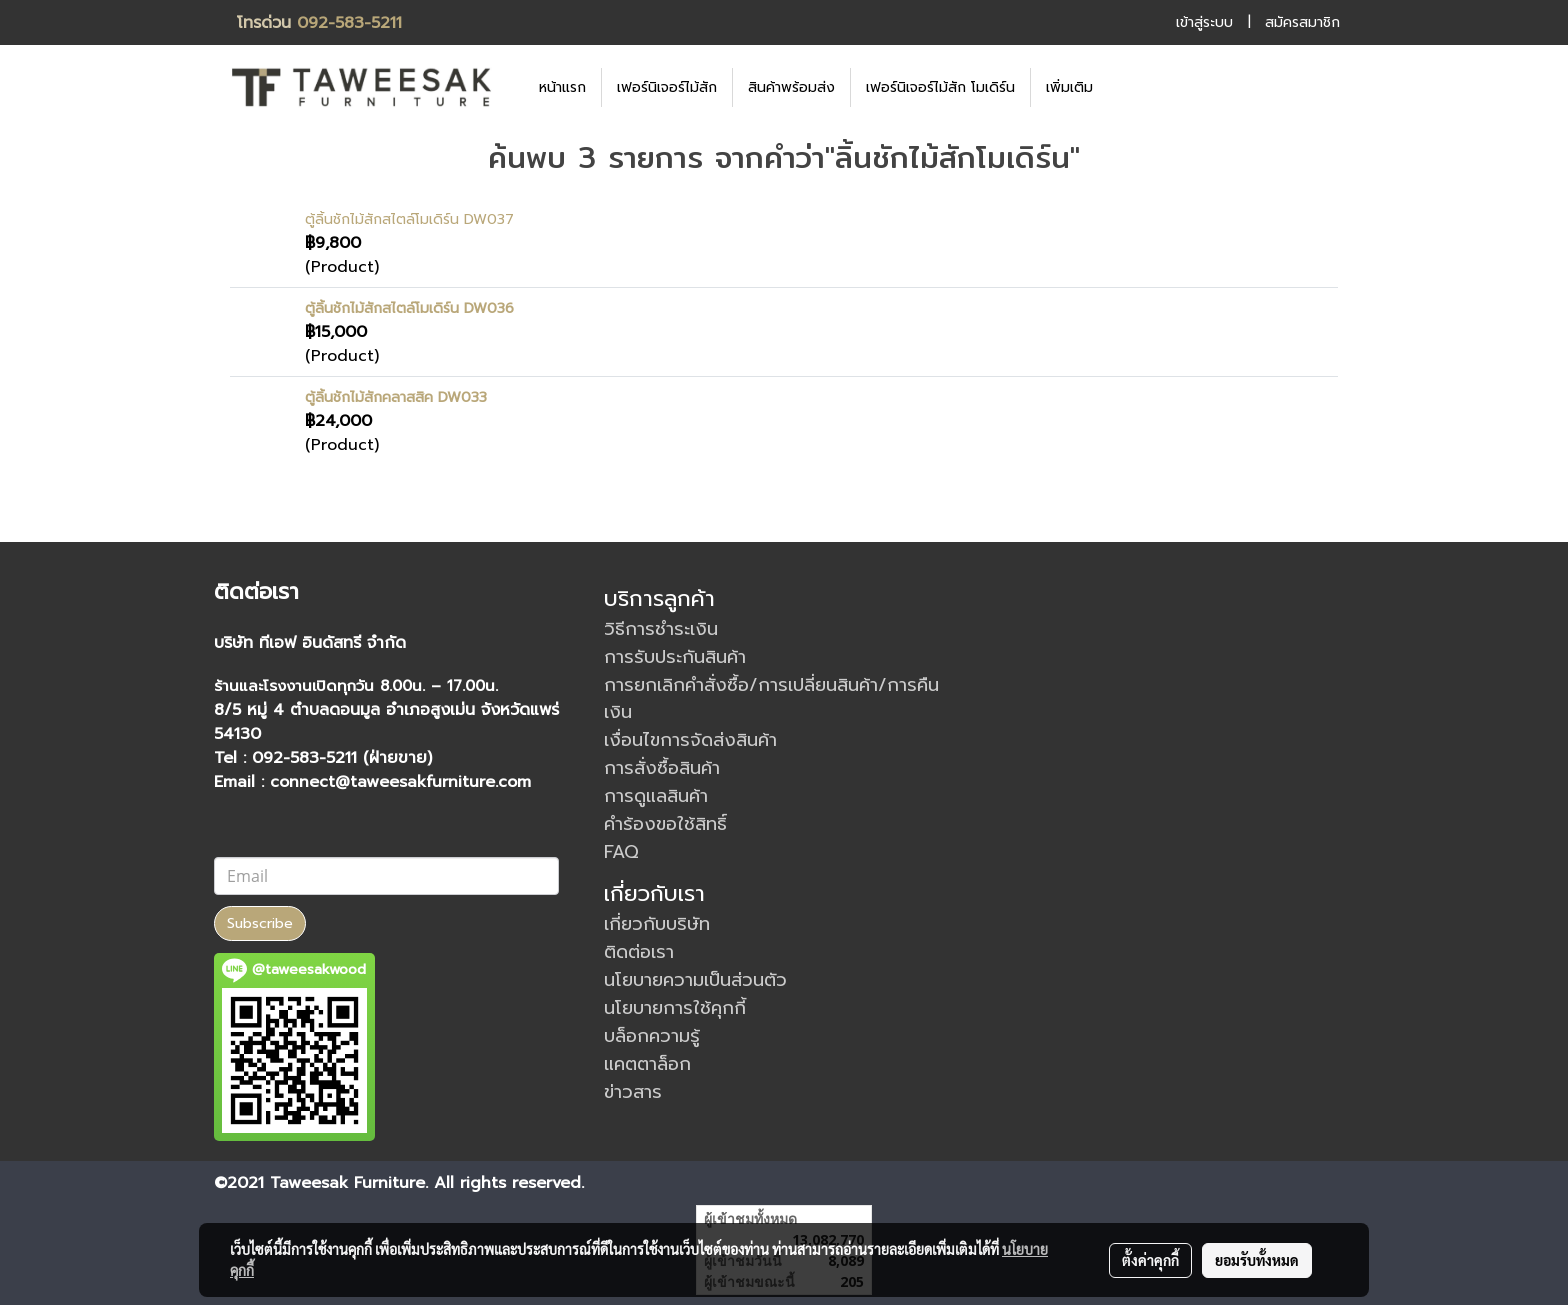  I want to click on วิธีการชำระเงิน, so click(661, 629).